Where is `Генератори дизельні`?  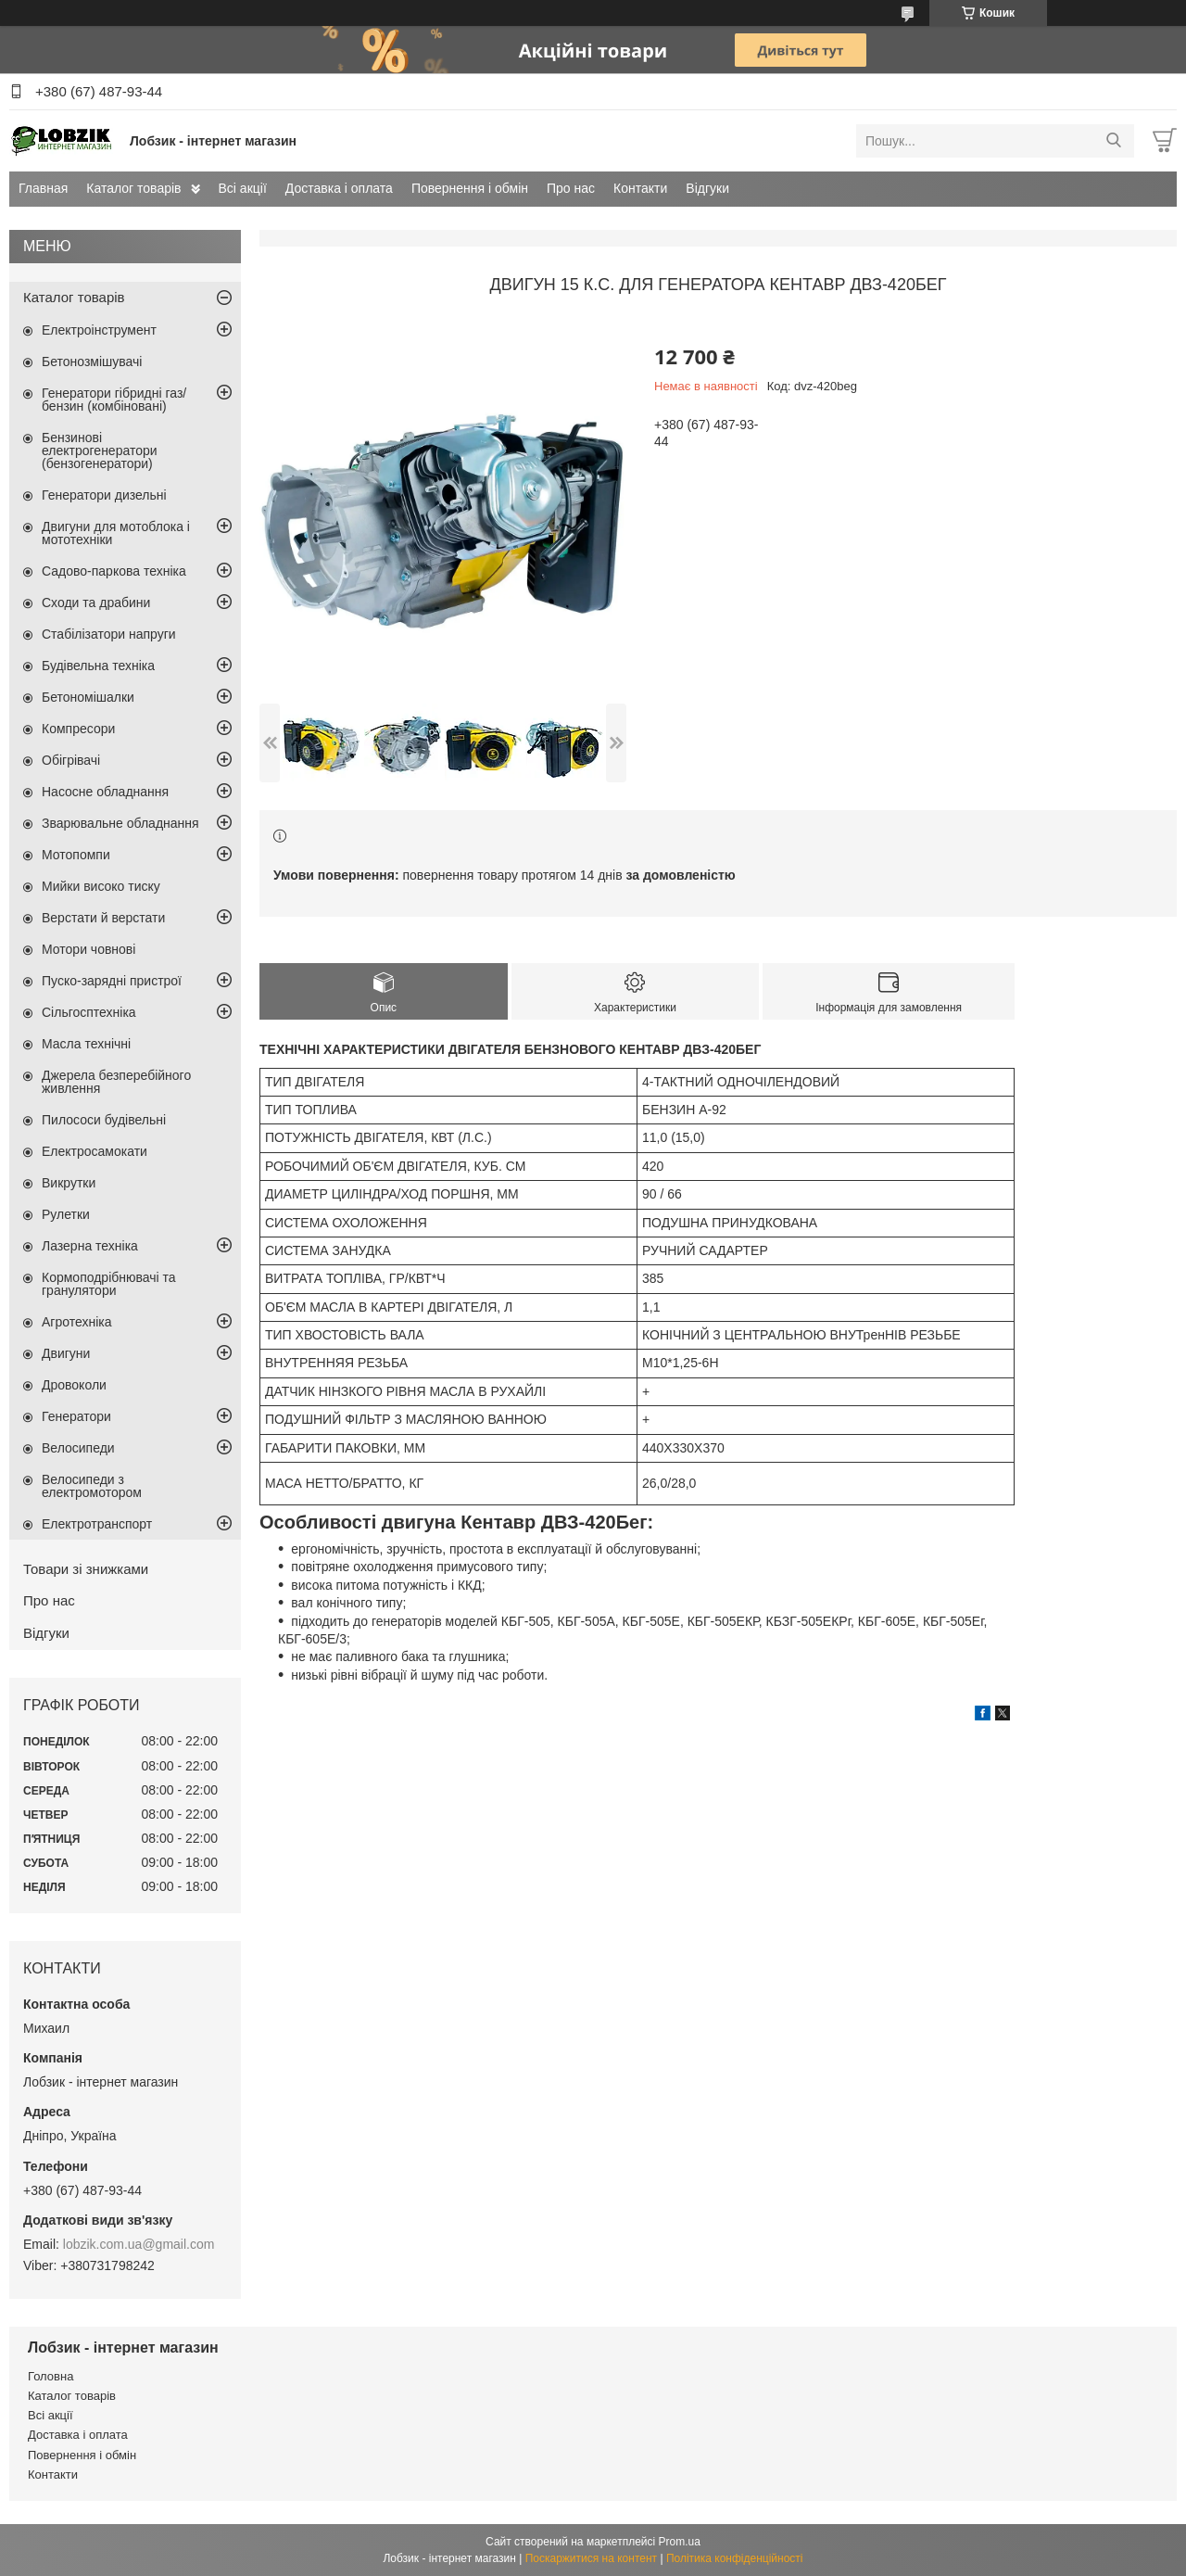 Генератори дизельні is located at coordinates (104, 495).